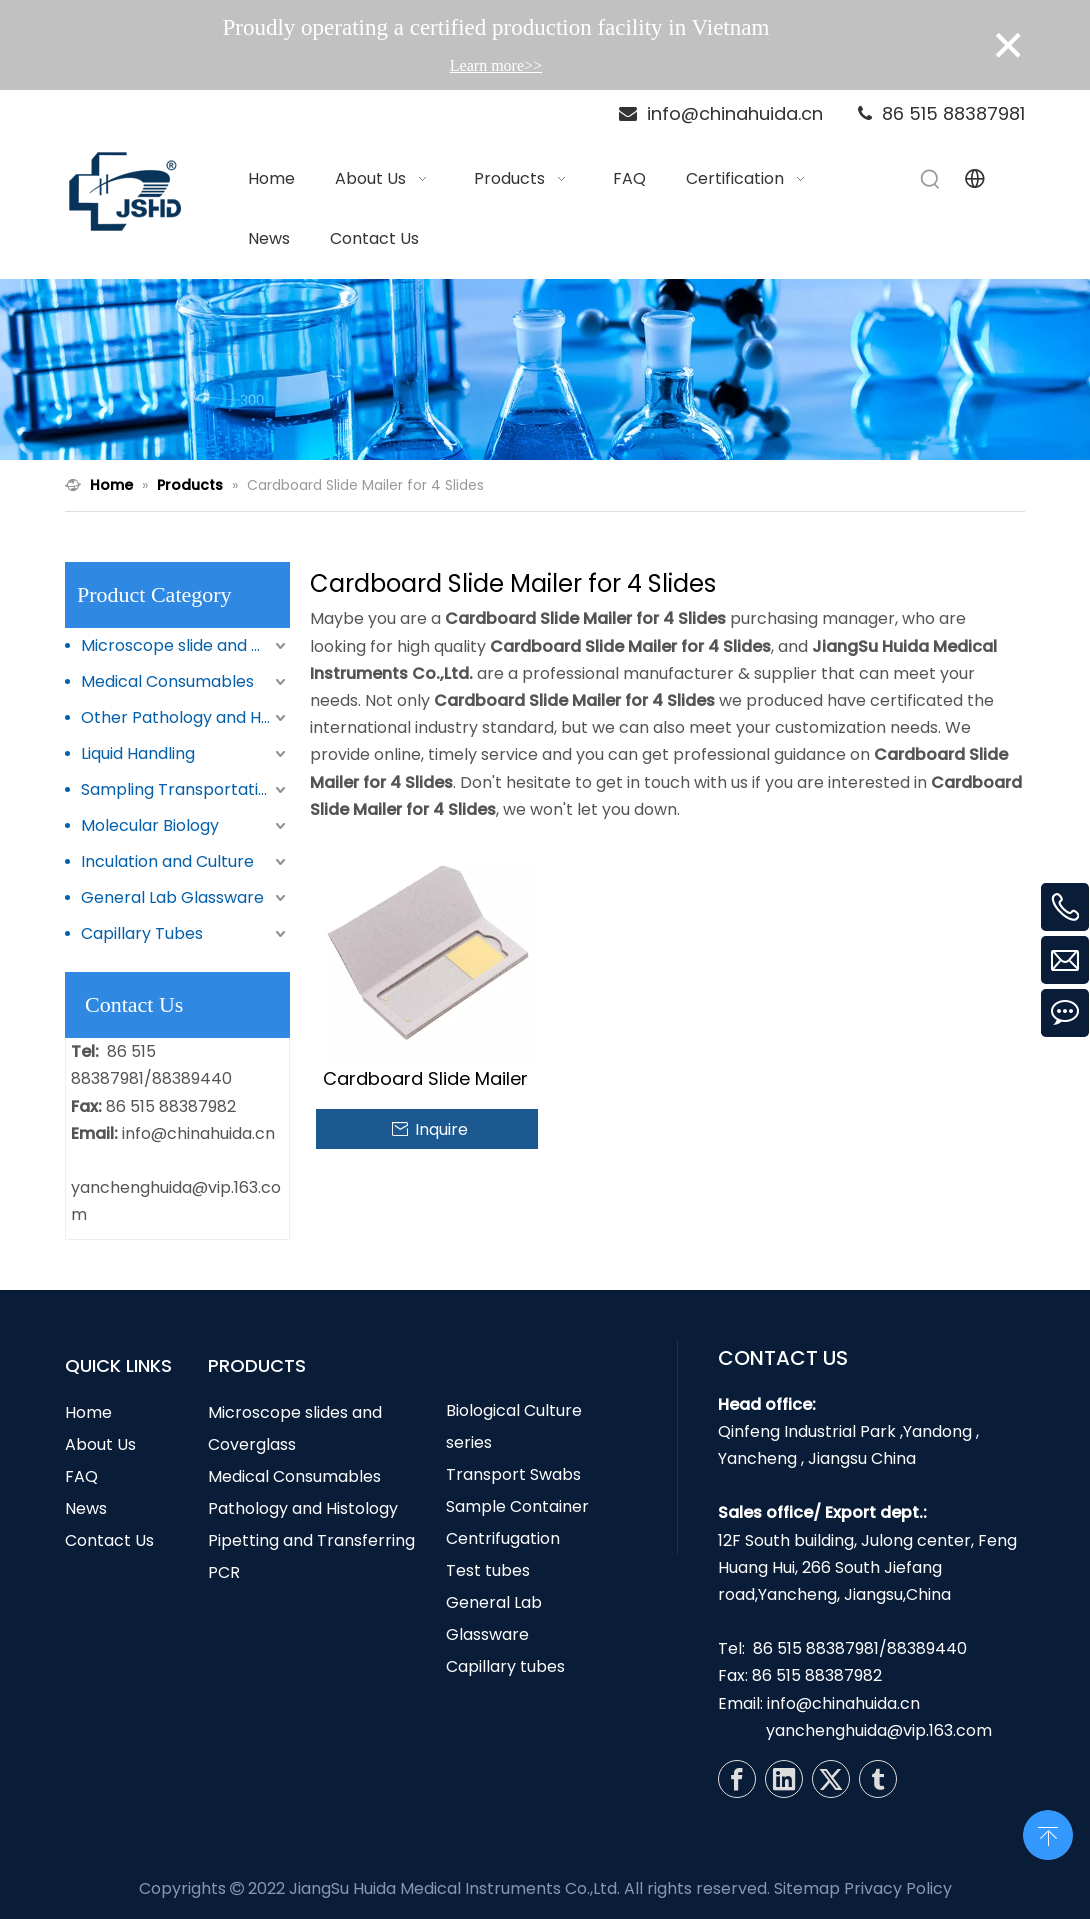 This screenshot has height=1919, width=1090. What do you see at coordinates (807, 1888) in the screenshot?
I see `Sitemap` at bounding box center [807, 1888].